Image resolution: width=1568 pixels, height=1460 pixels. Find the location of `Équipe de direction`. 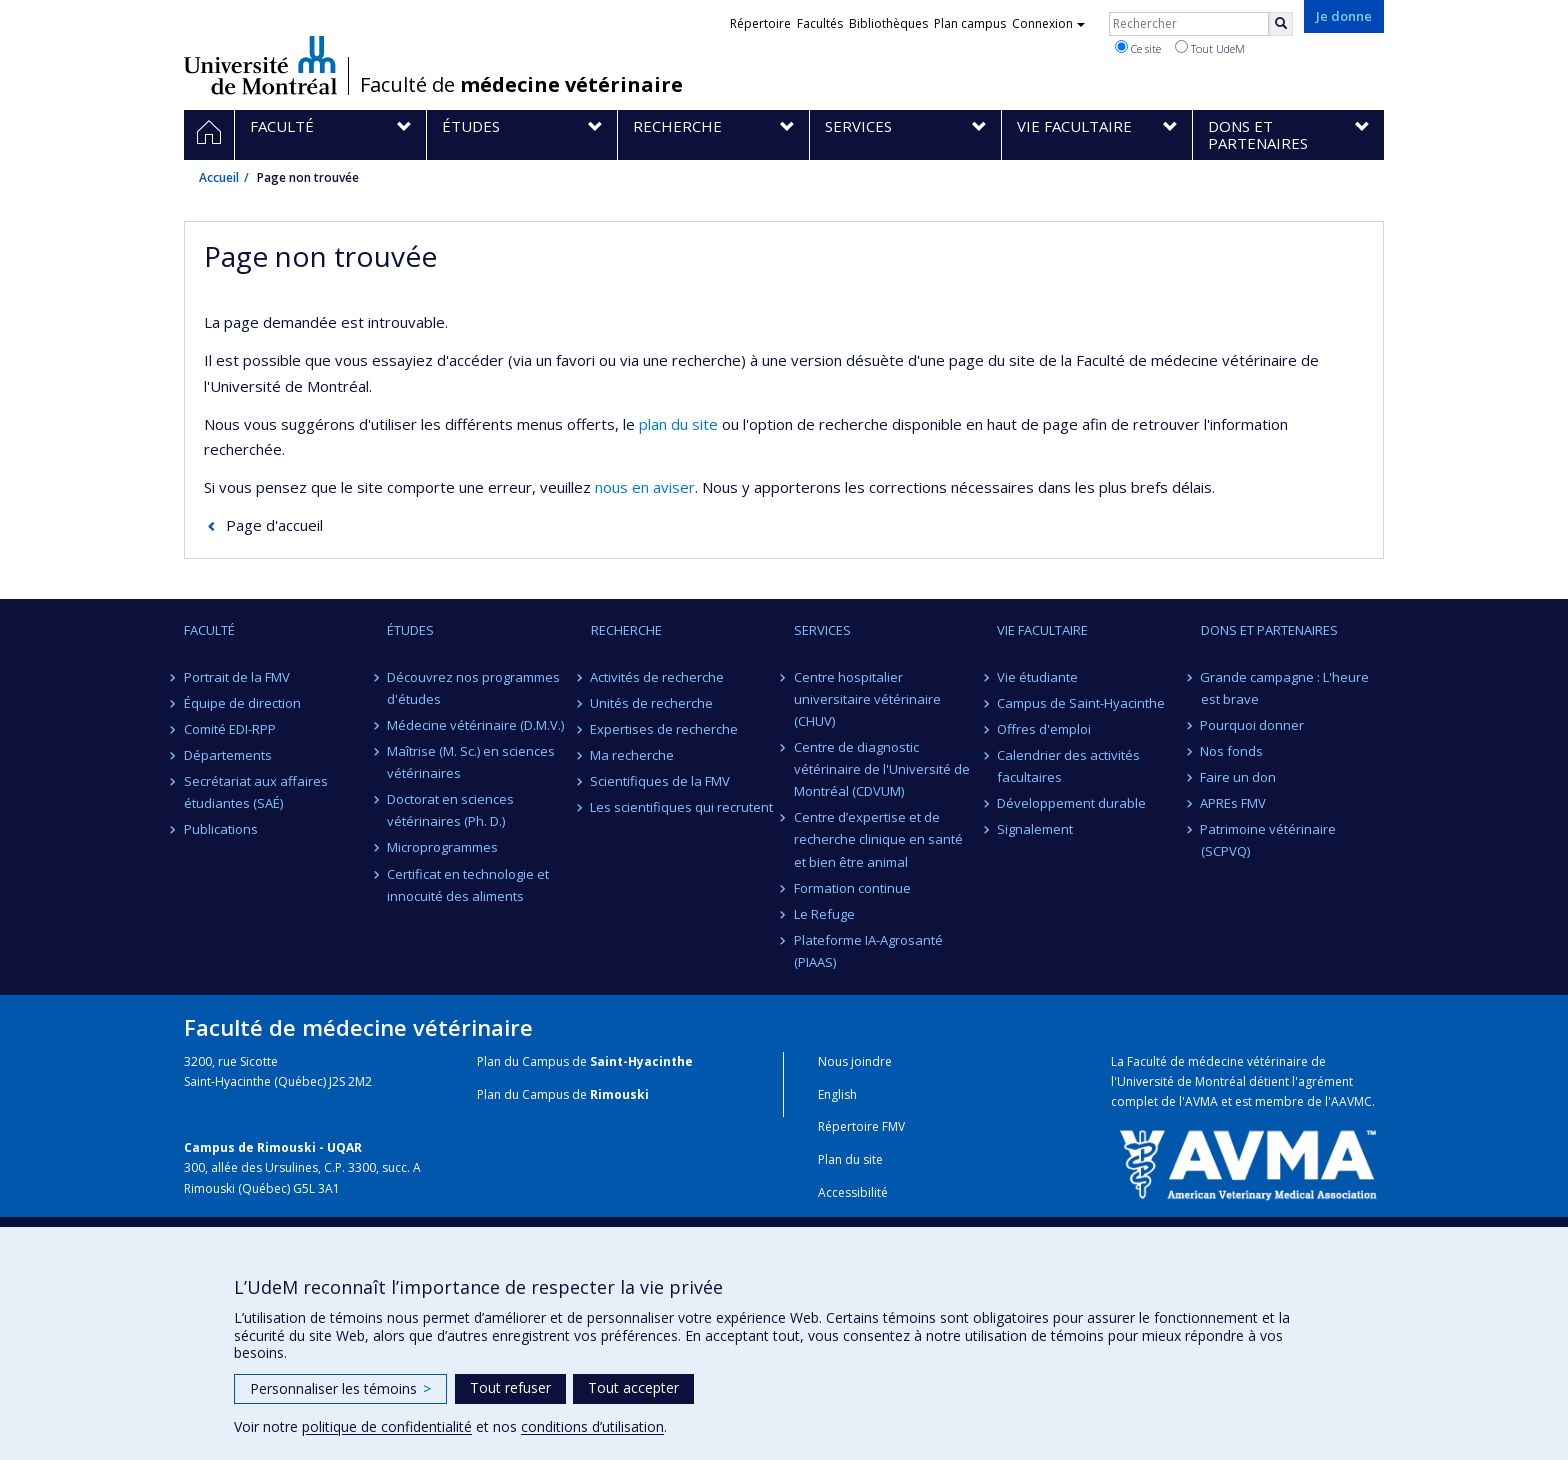

Équipe de direction is located at coordinates (242, 703).